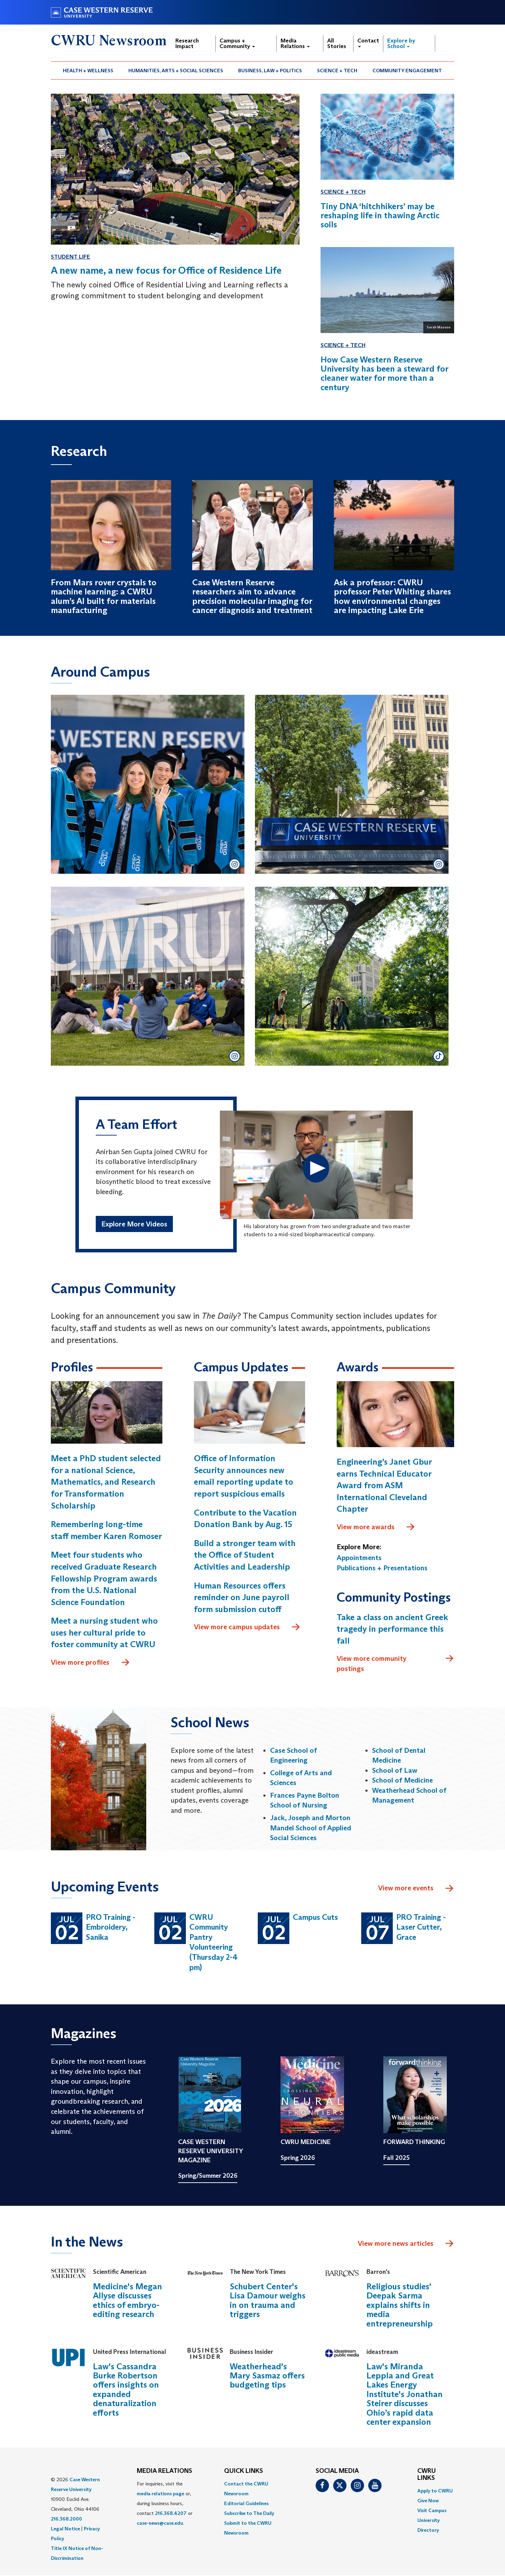 This screenshot has height=2576, width=505. What do you see at coordinates (104, 1578) in the screenshot?
I see `Meet four students who received Graduate Research Fellowship Program awards from the U.S. National Science Foundation` at bounding box center [104, 1578].